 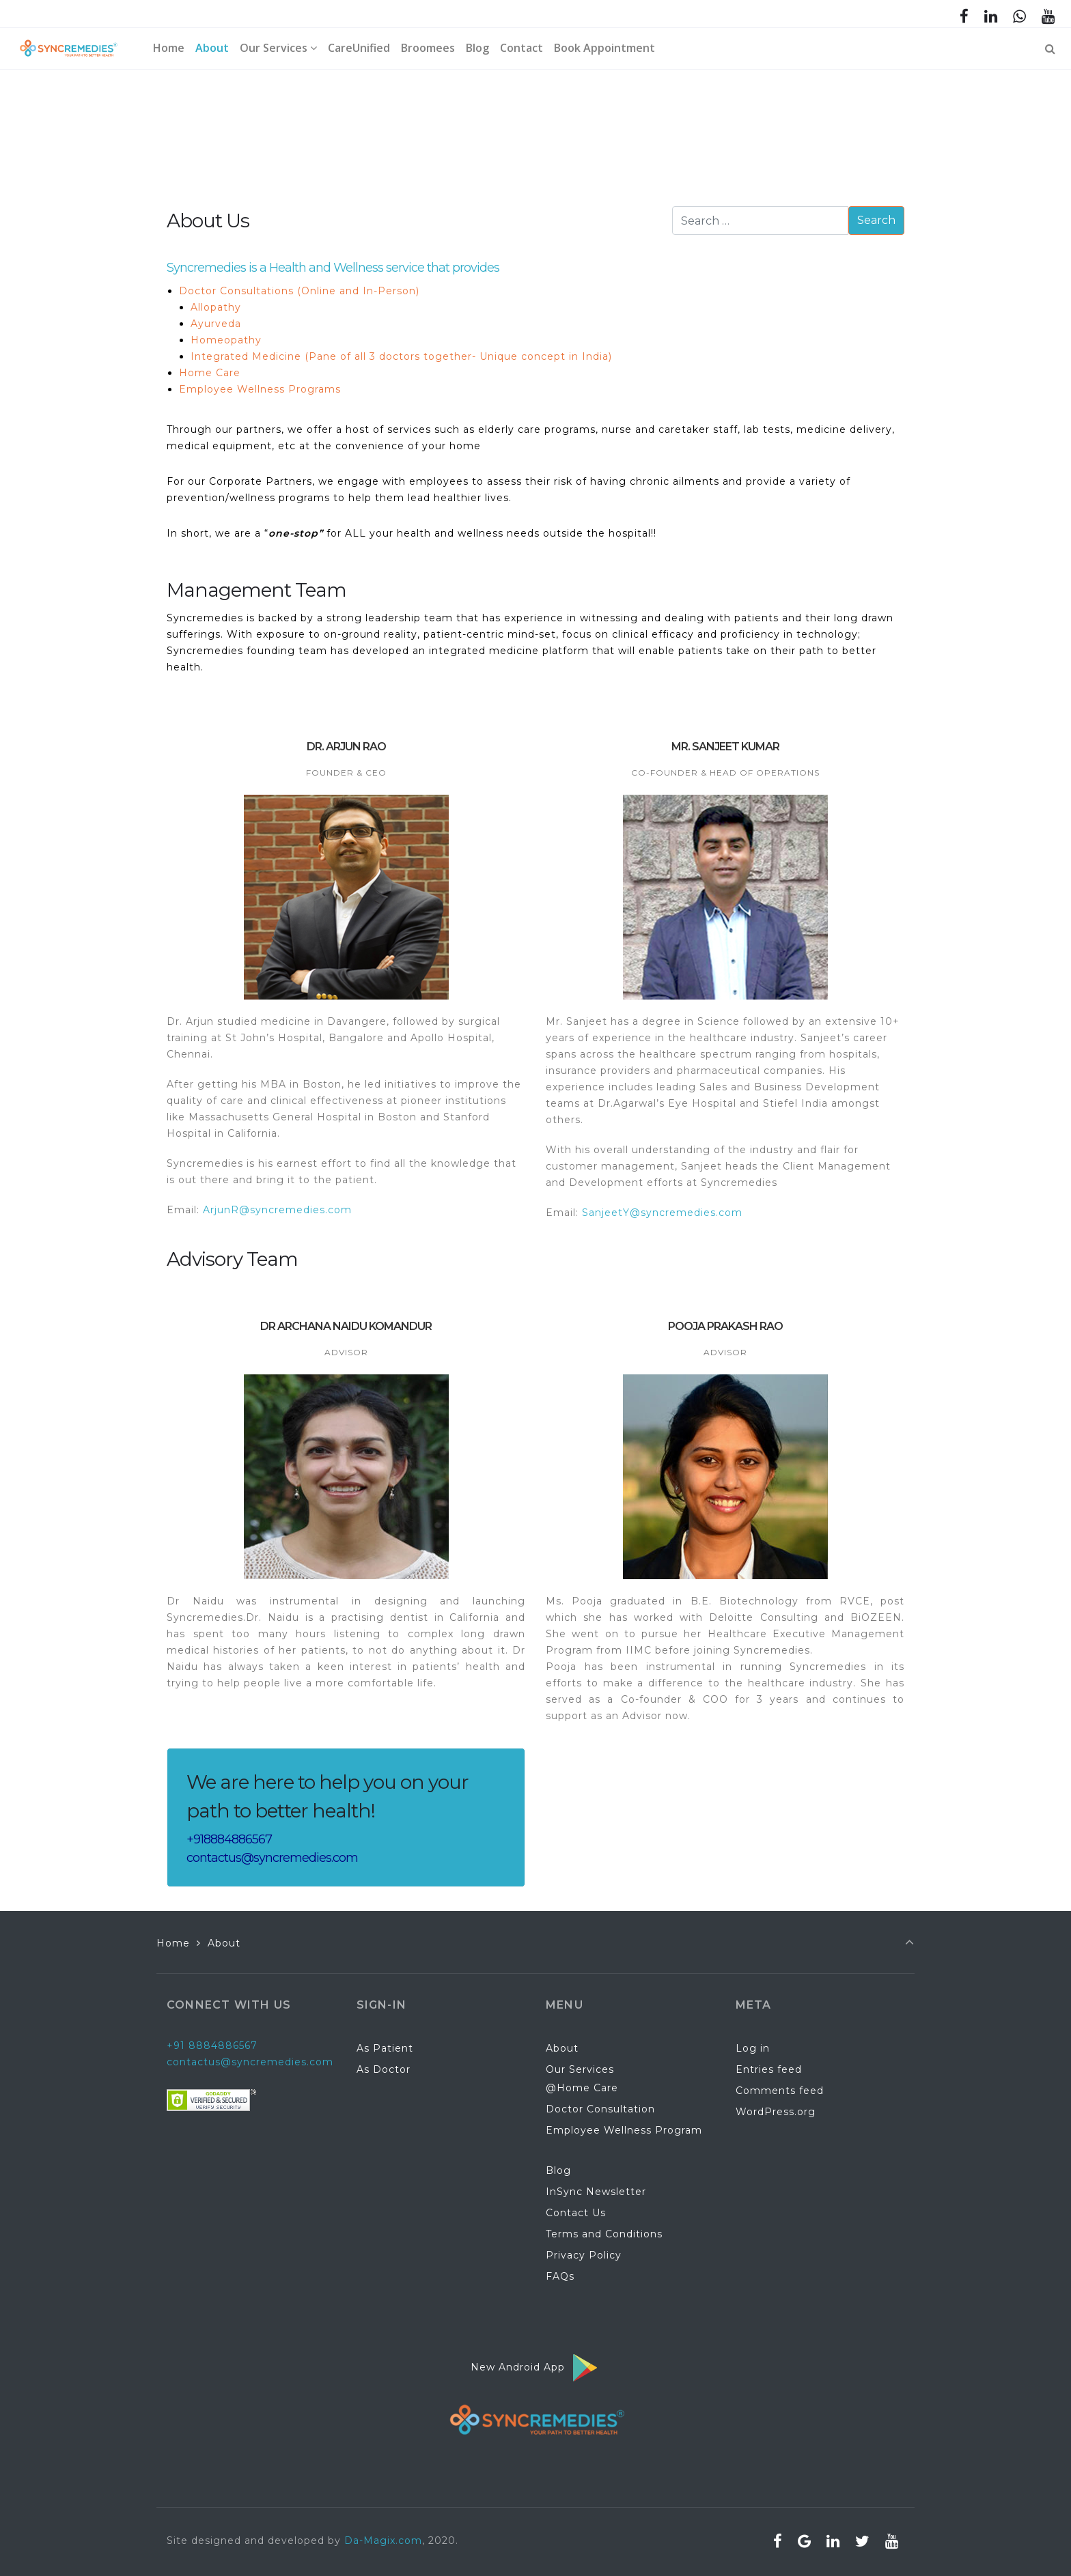 I want to click on Employee Wellness Program, so click(x=624, y=2130).